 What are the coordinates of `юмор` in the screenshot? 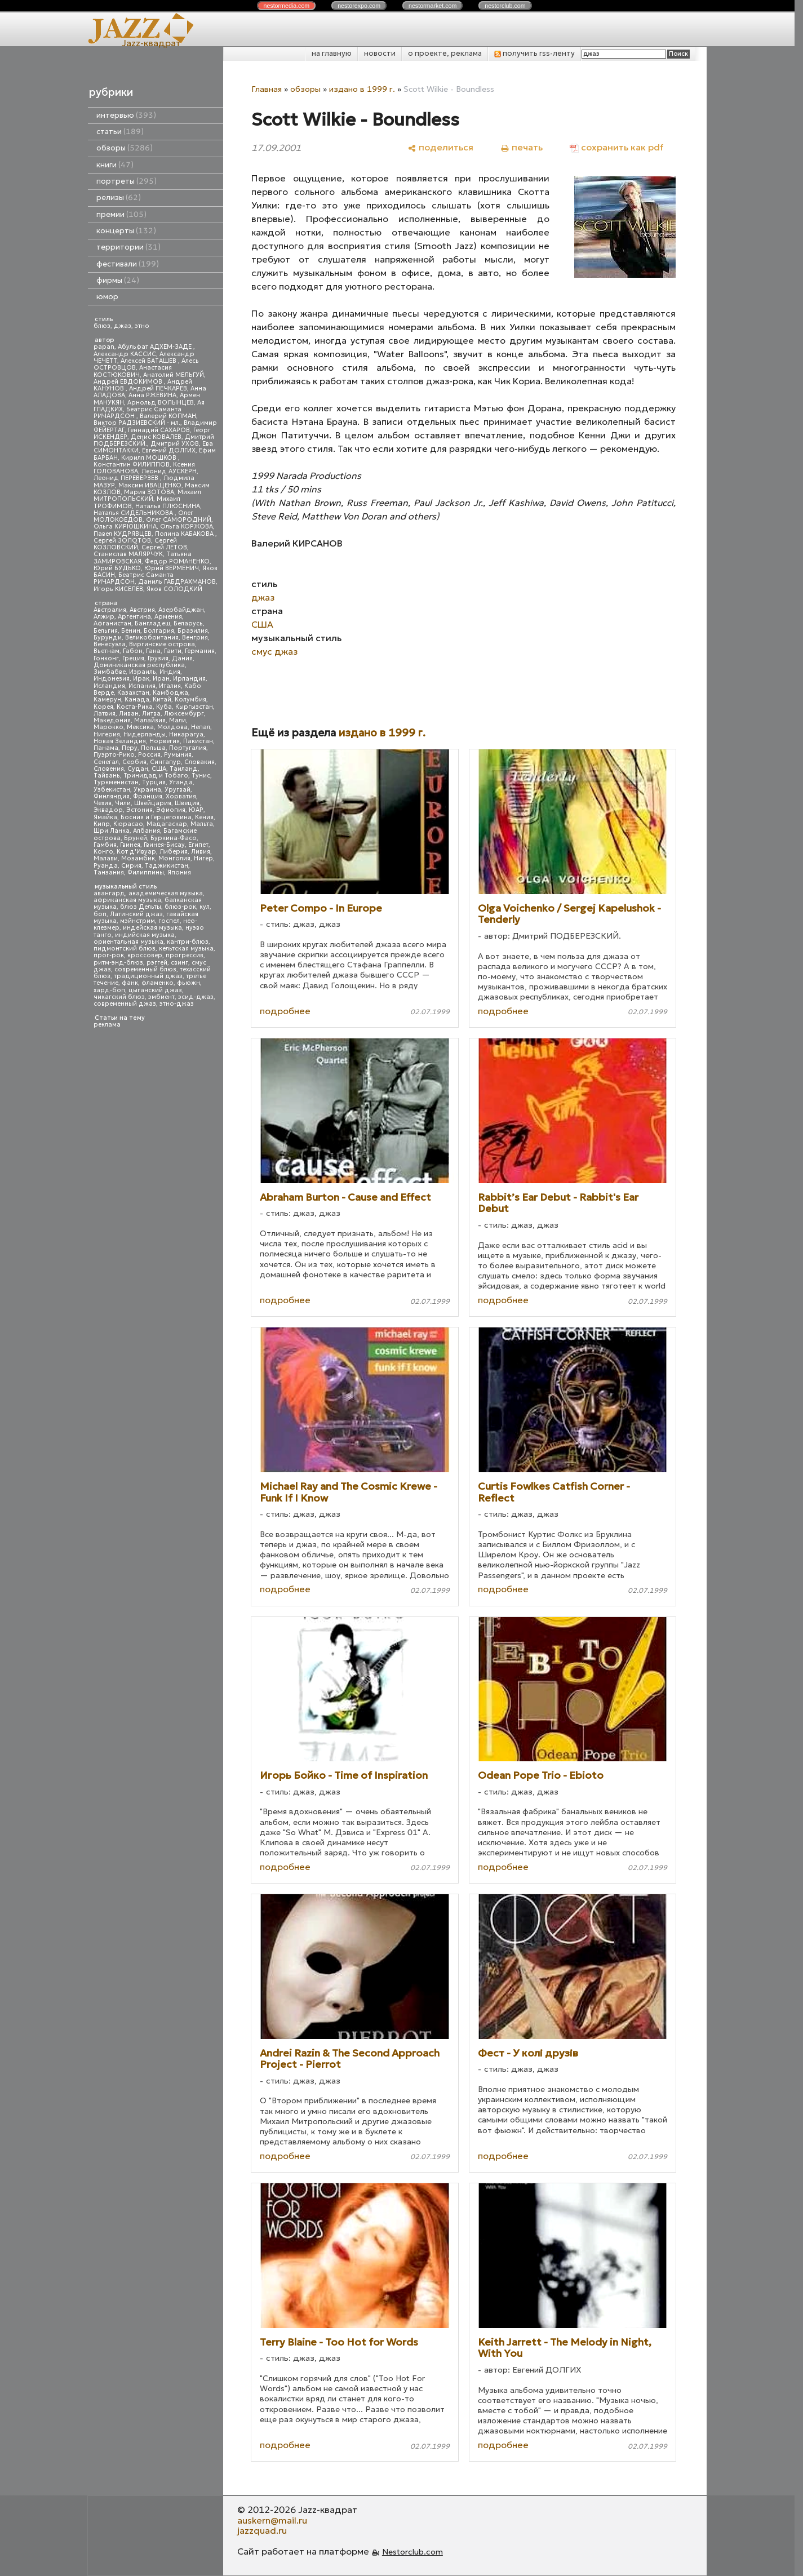 It's located at (107, 296).